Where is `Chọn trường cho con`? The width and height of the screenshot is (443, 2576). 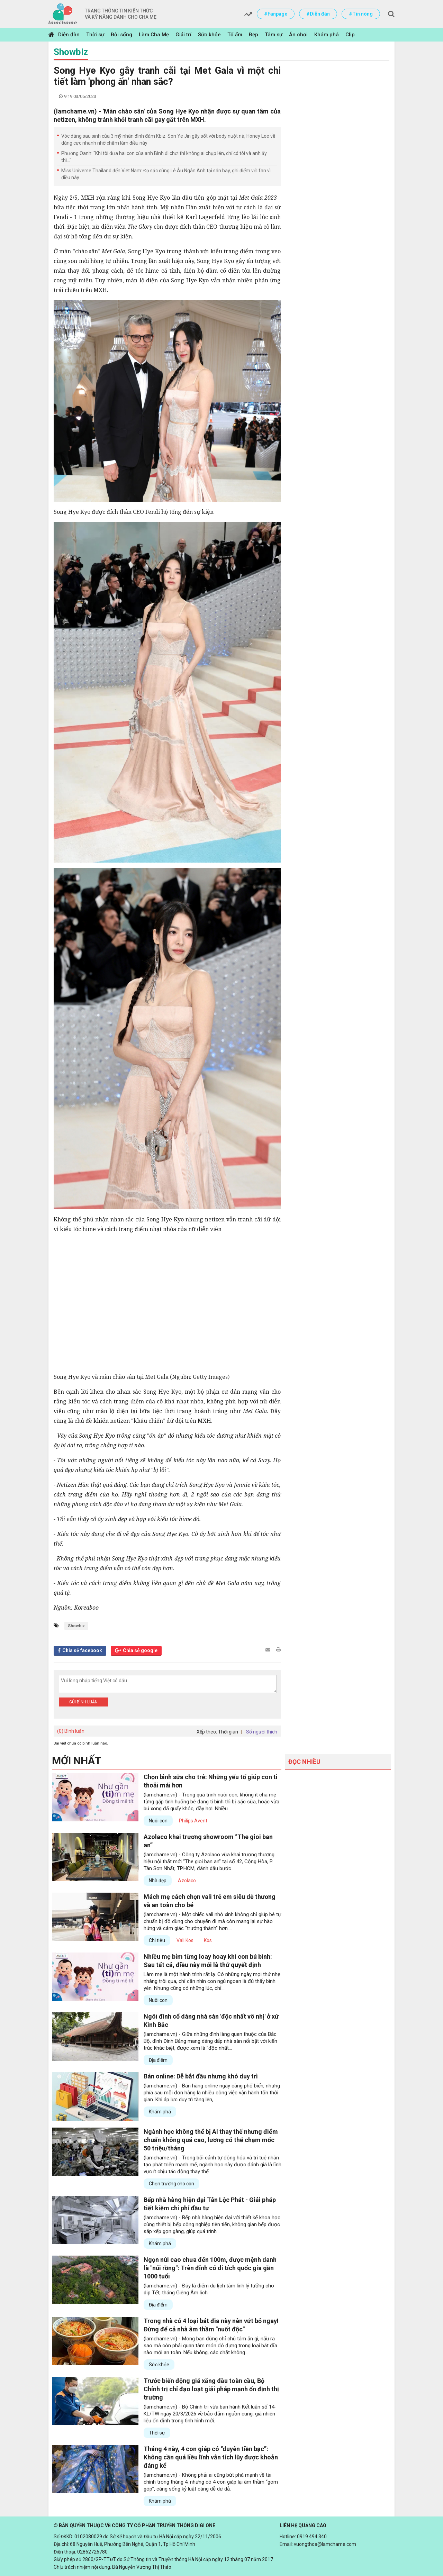 Chọn trường cho con is located at coordinates (171, 2183).